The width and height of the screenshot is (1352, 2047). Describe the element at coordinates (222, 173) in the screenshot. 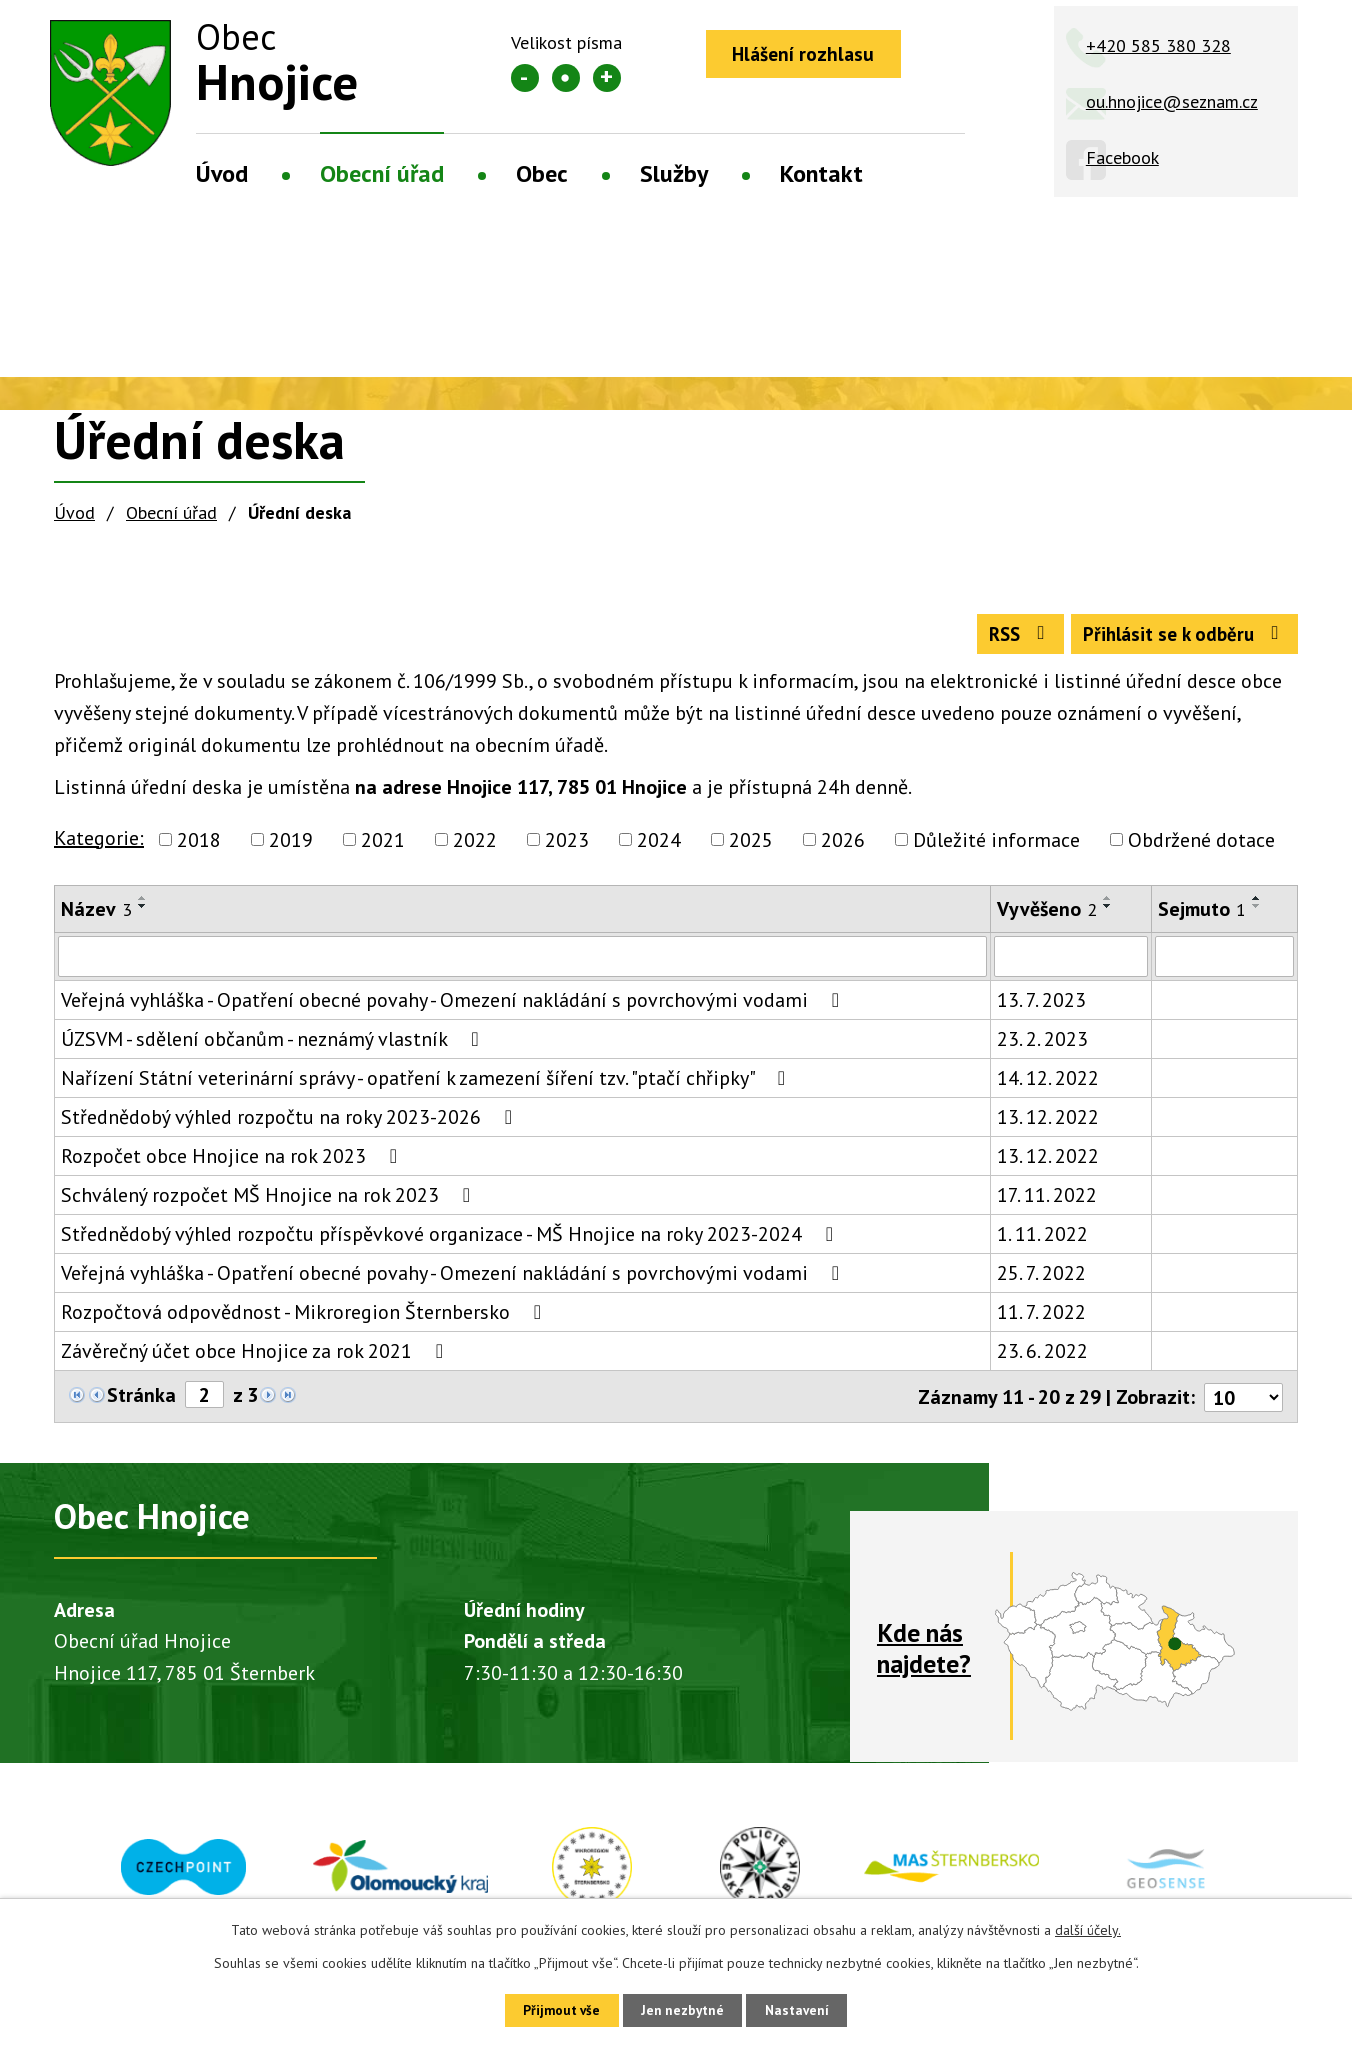

I see `Úvod` at that location.